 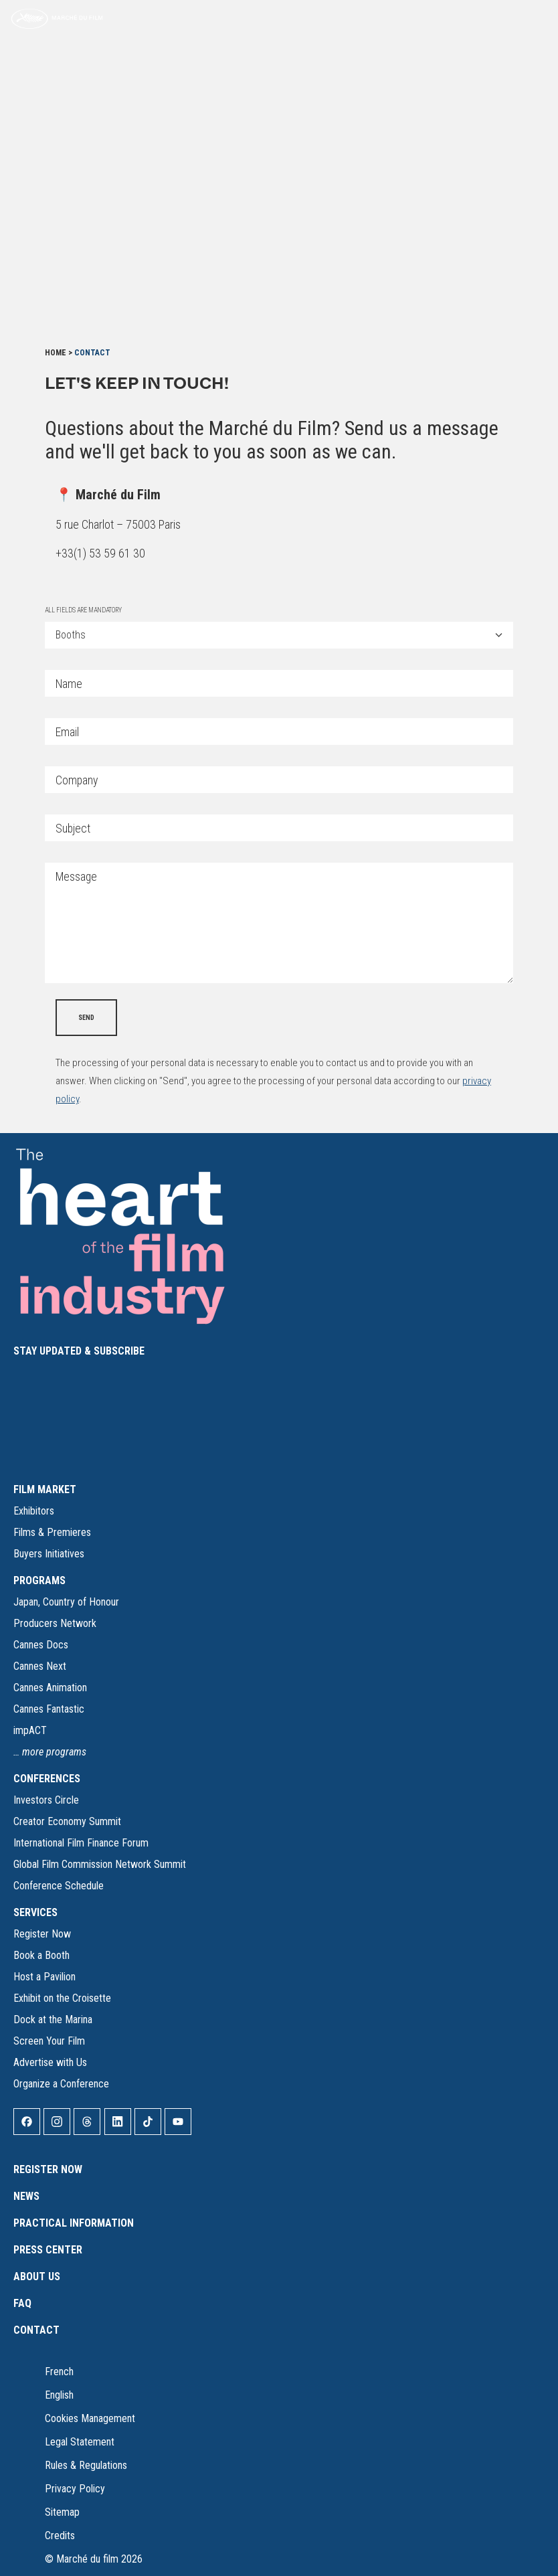 I want to click on Films & Premieres, so click(x=52, y=1532).